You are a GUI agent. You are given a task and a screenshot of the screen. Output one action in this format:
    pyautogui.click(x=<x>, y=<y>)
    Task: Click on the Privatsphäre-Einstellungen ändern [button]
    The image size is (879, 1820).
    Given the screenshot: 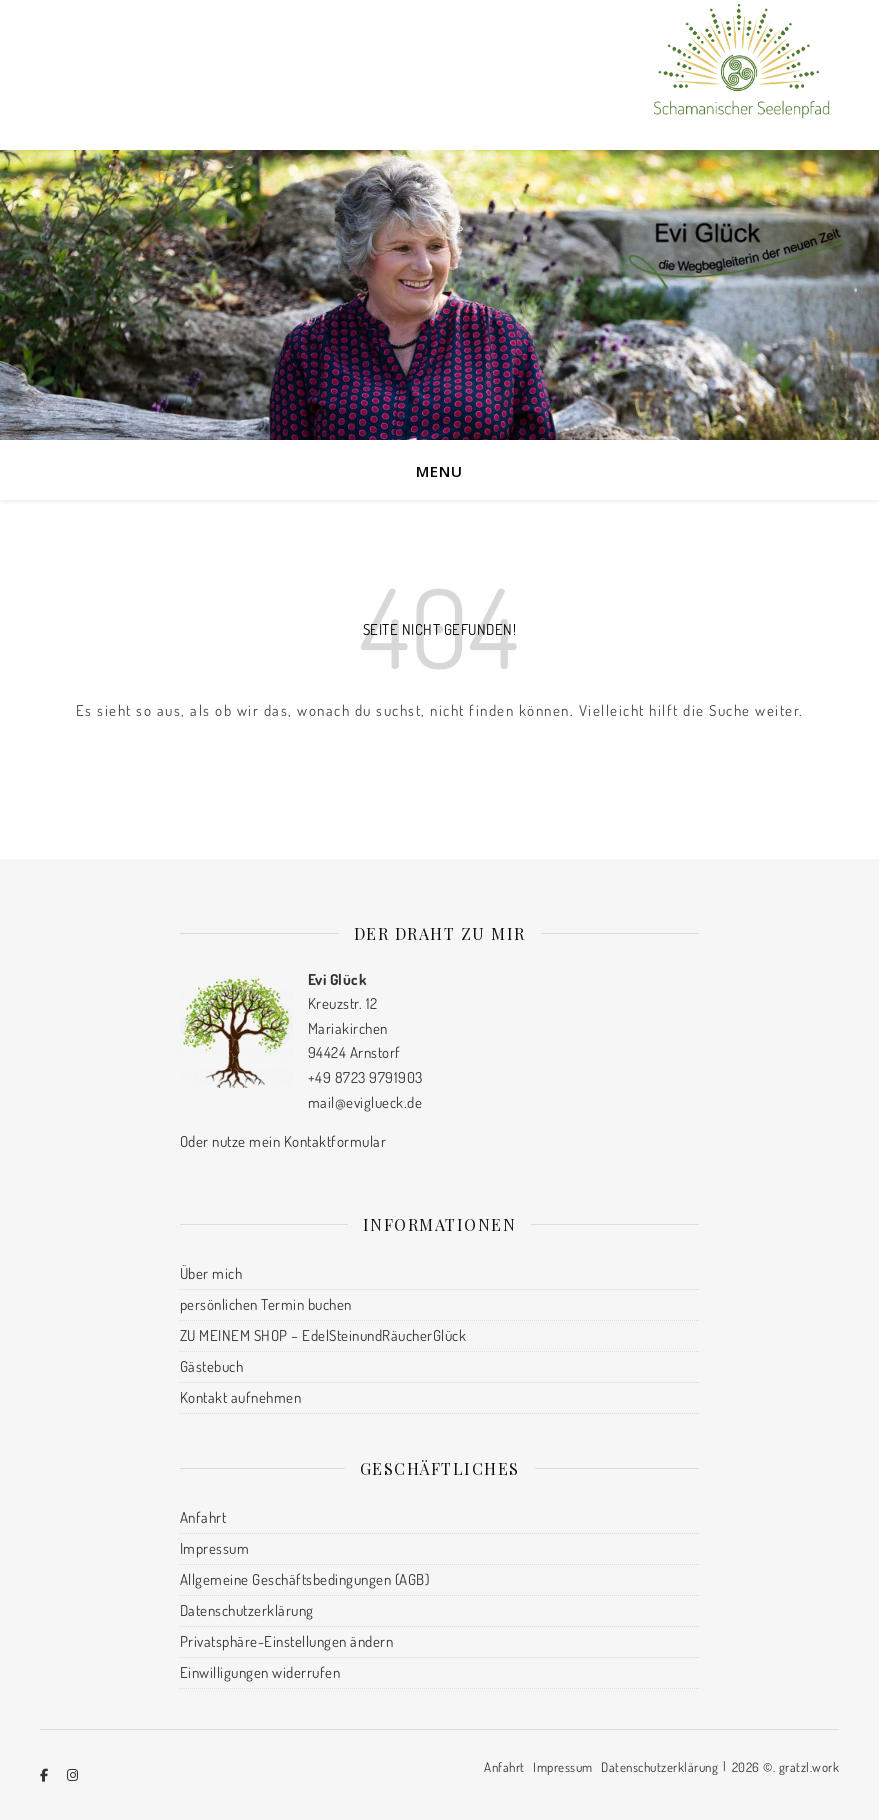 What is the action you would take?
    pyautogui.click(x=287, y=1641)
    